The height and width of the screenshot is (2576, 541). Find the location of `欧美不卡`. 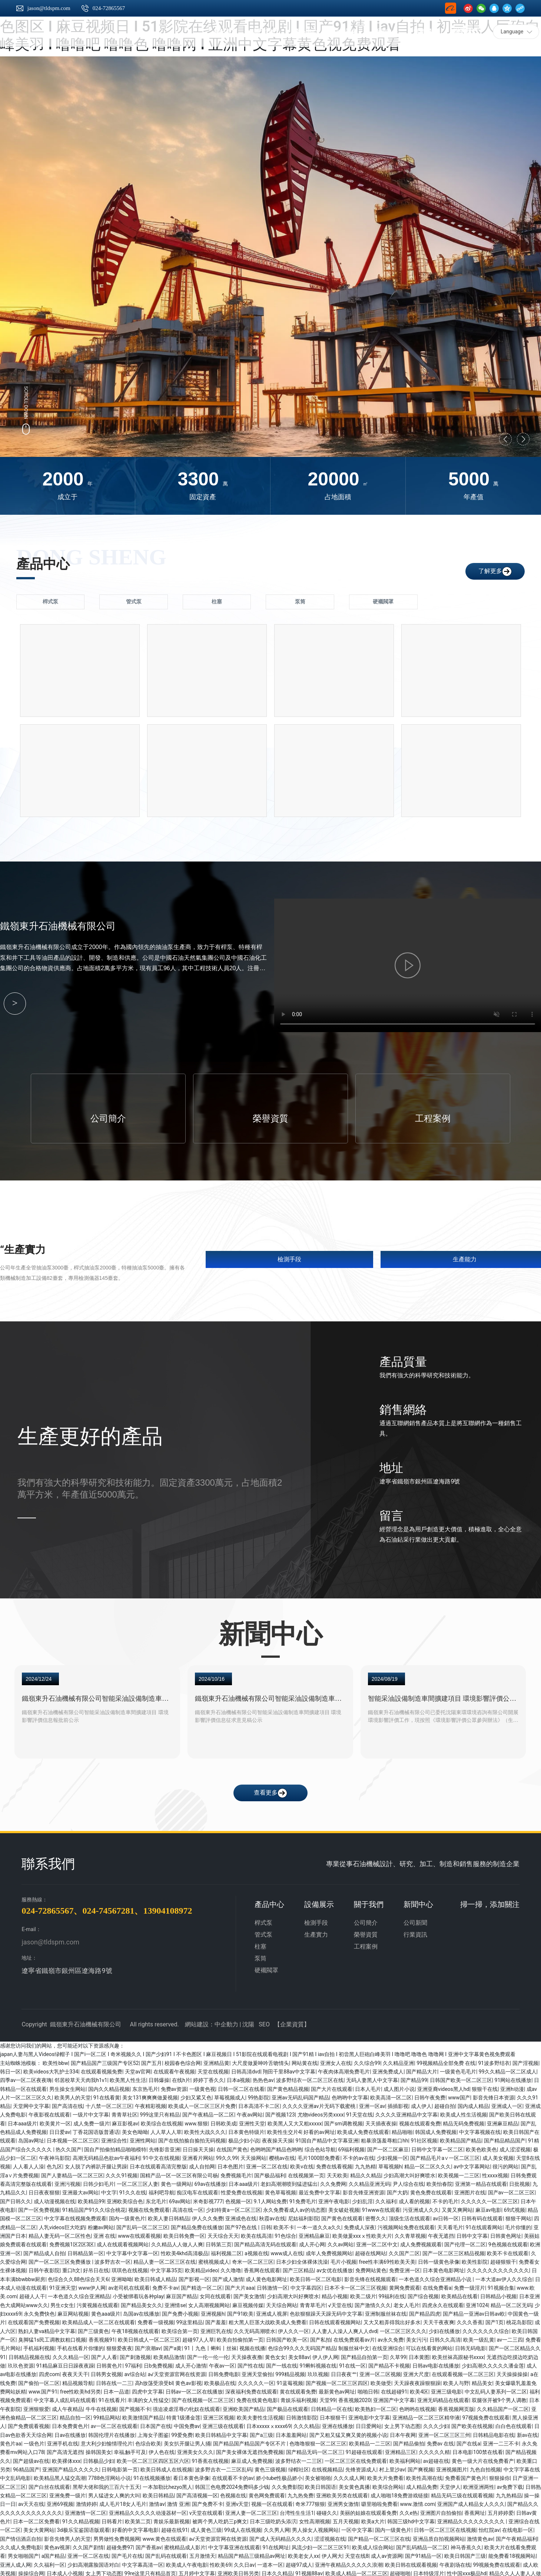

欧美不卡 is located at coordinates (283, 2225).